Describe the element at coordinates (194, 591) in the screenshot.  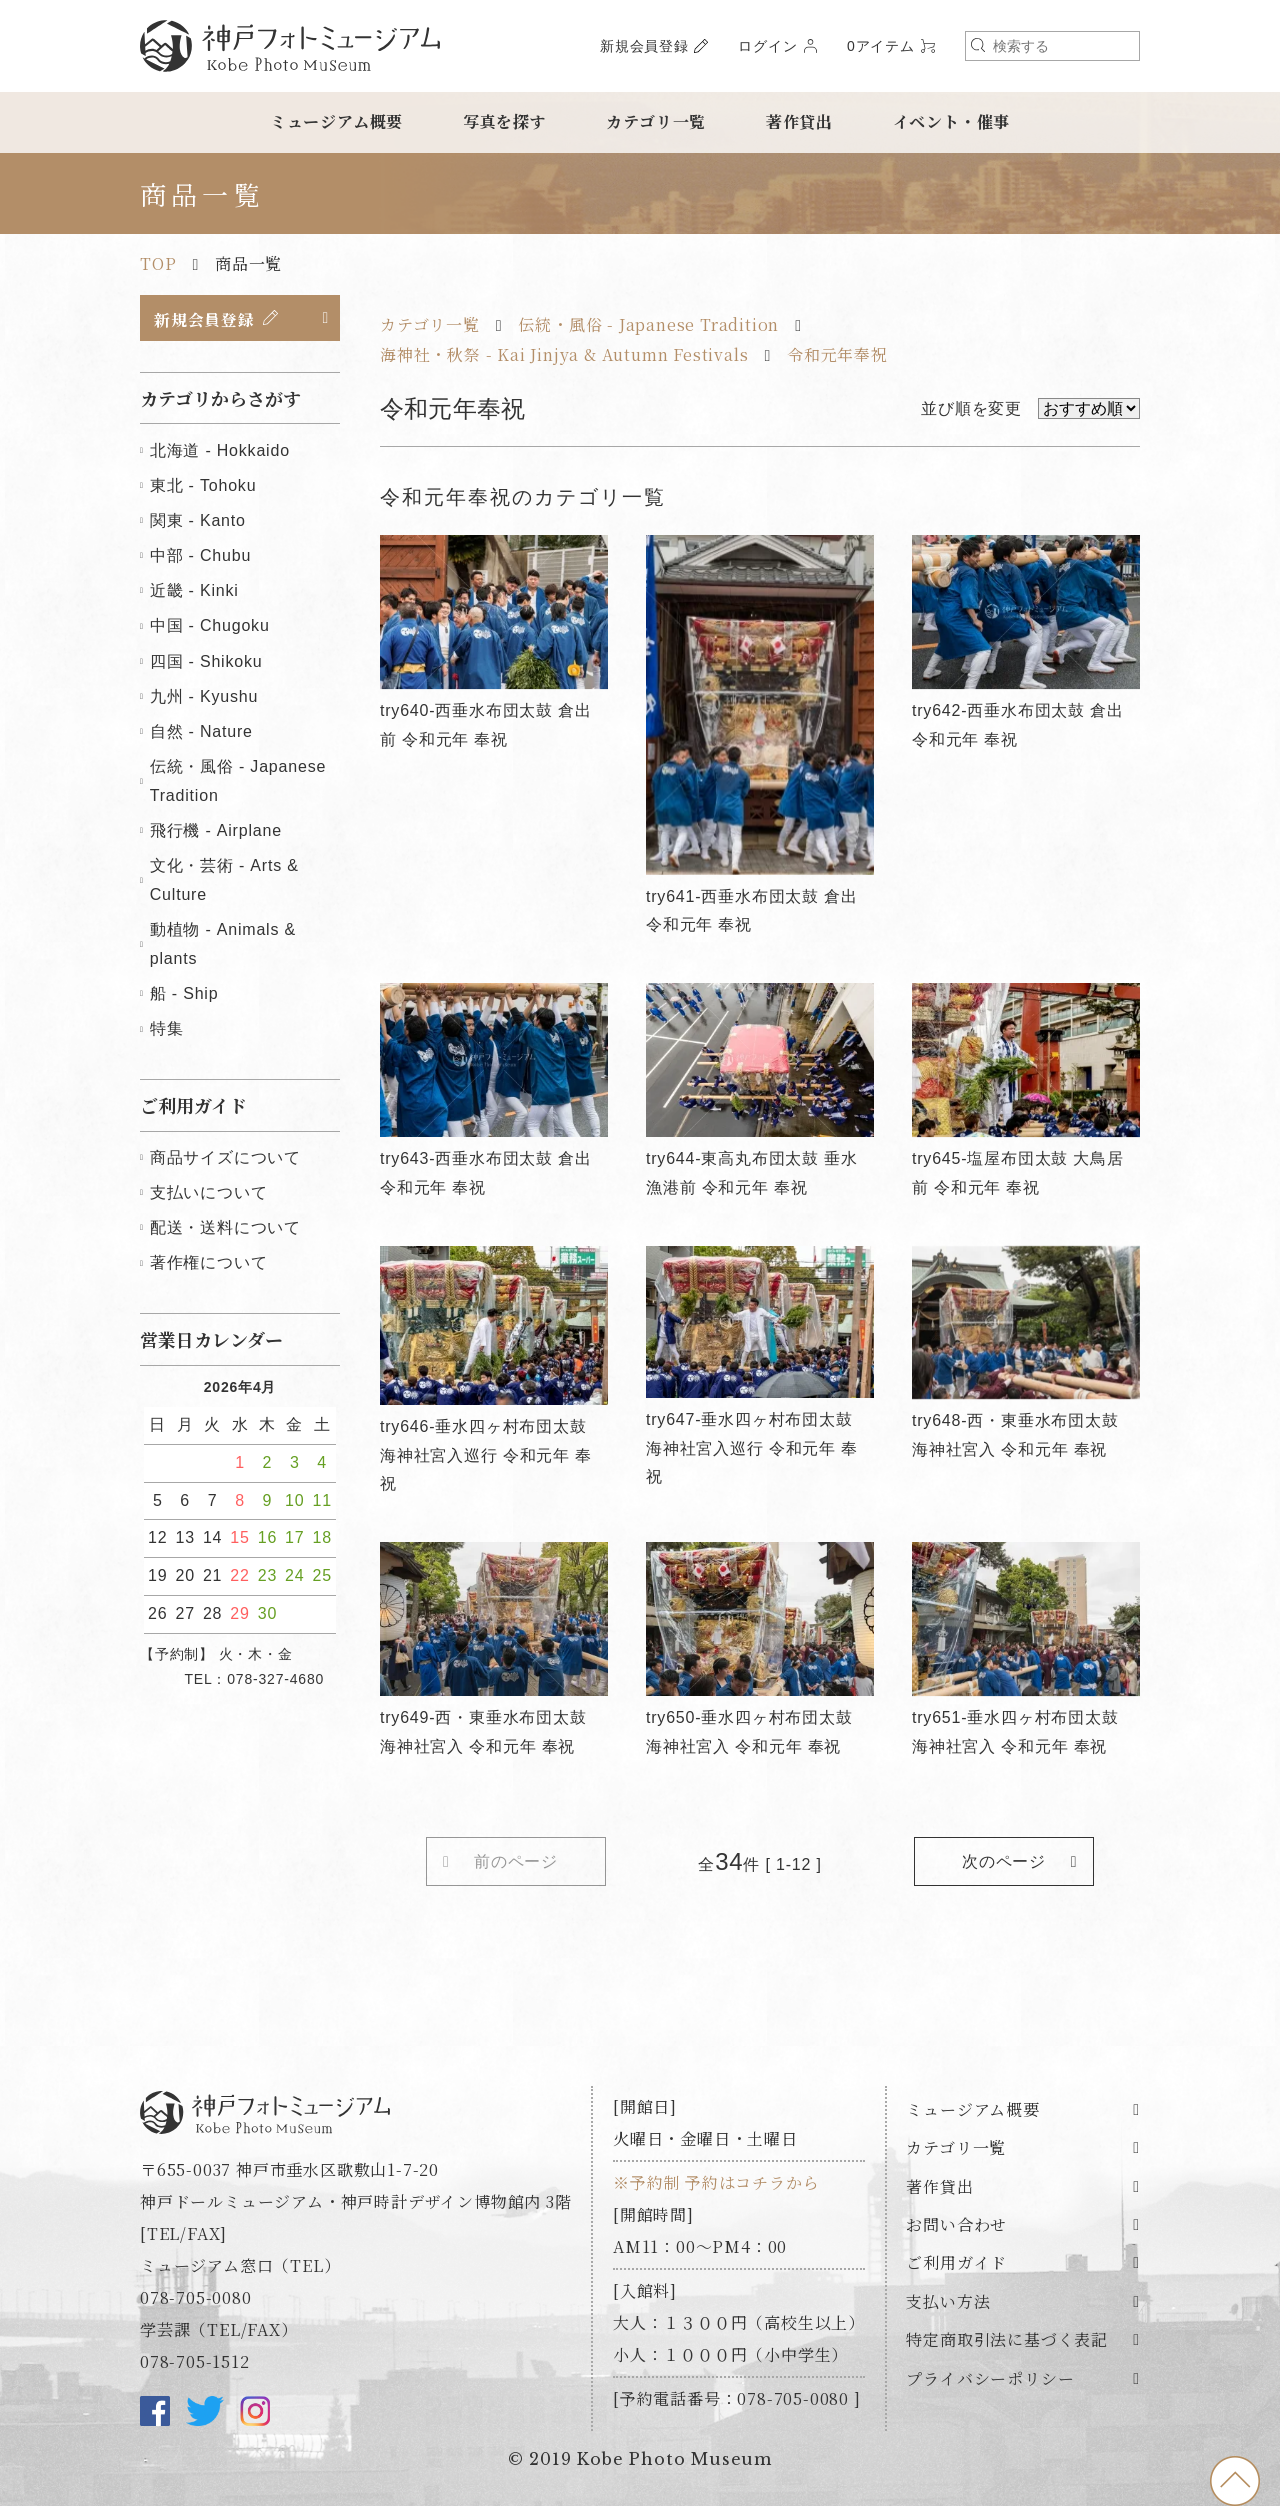
I see `近畿 - Kinki` at that location.